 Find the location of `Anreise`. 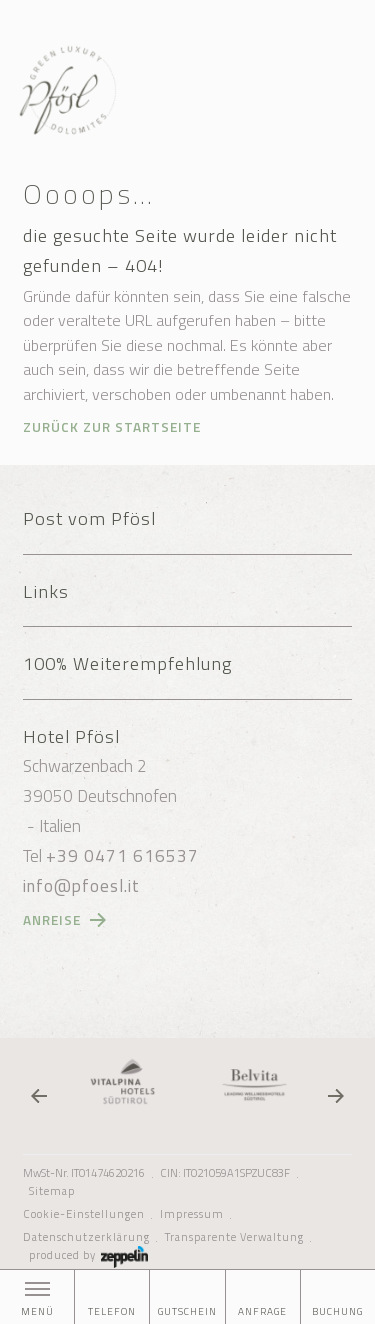

Anreise is located at coordinates (52, 920).